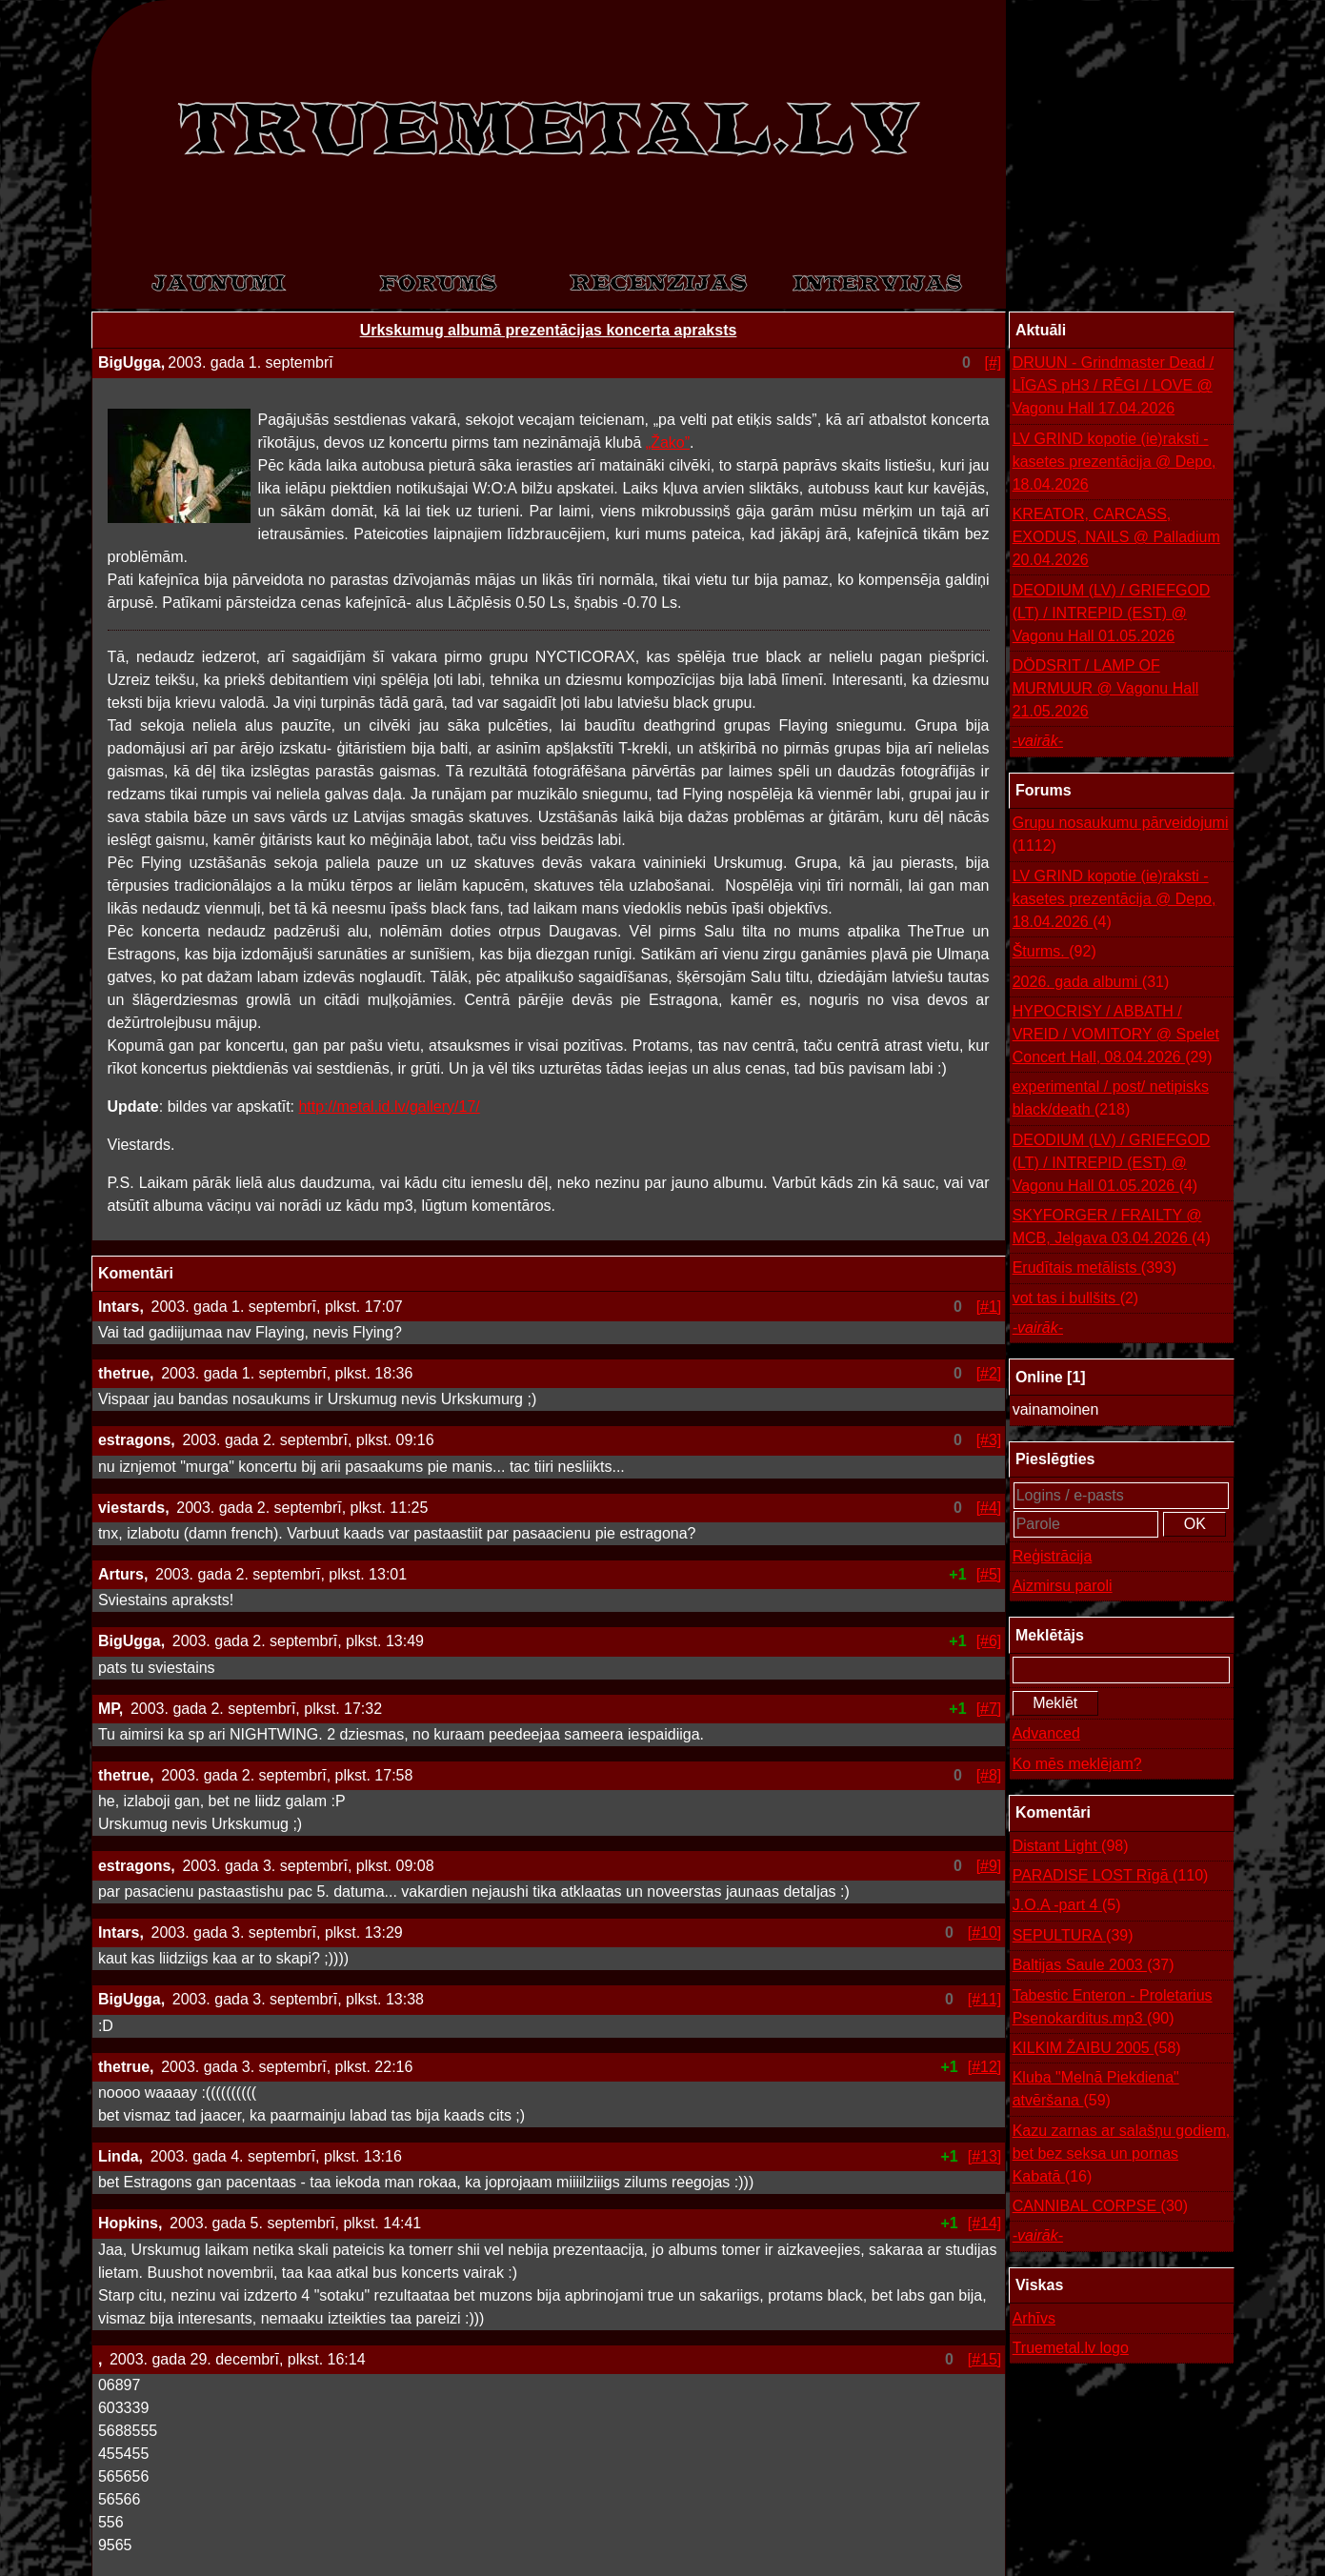  I want to click on Tabestic Enteron - Proletarius Psenokarditus.mp3, so click(1113, 2008).